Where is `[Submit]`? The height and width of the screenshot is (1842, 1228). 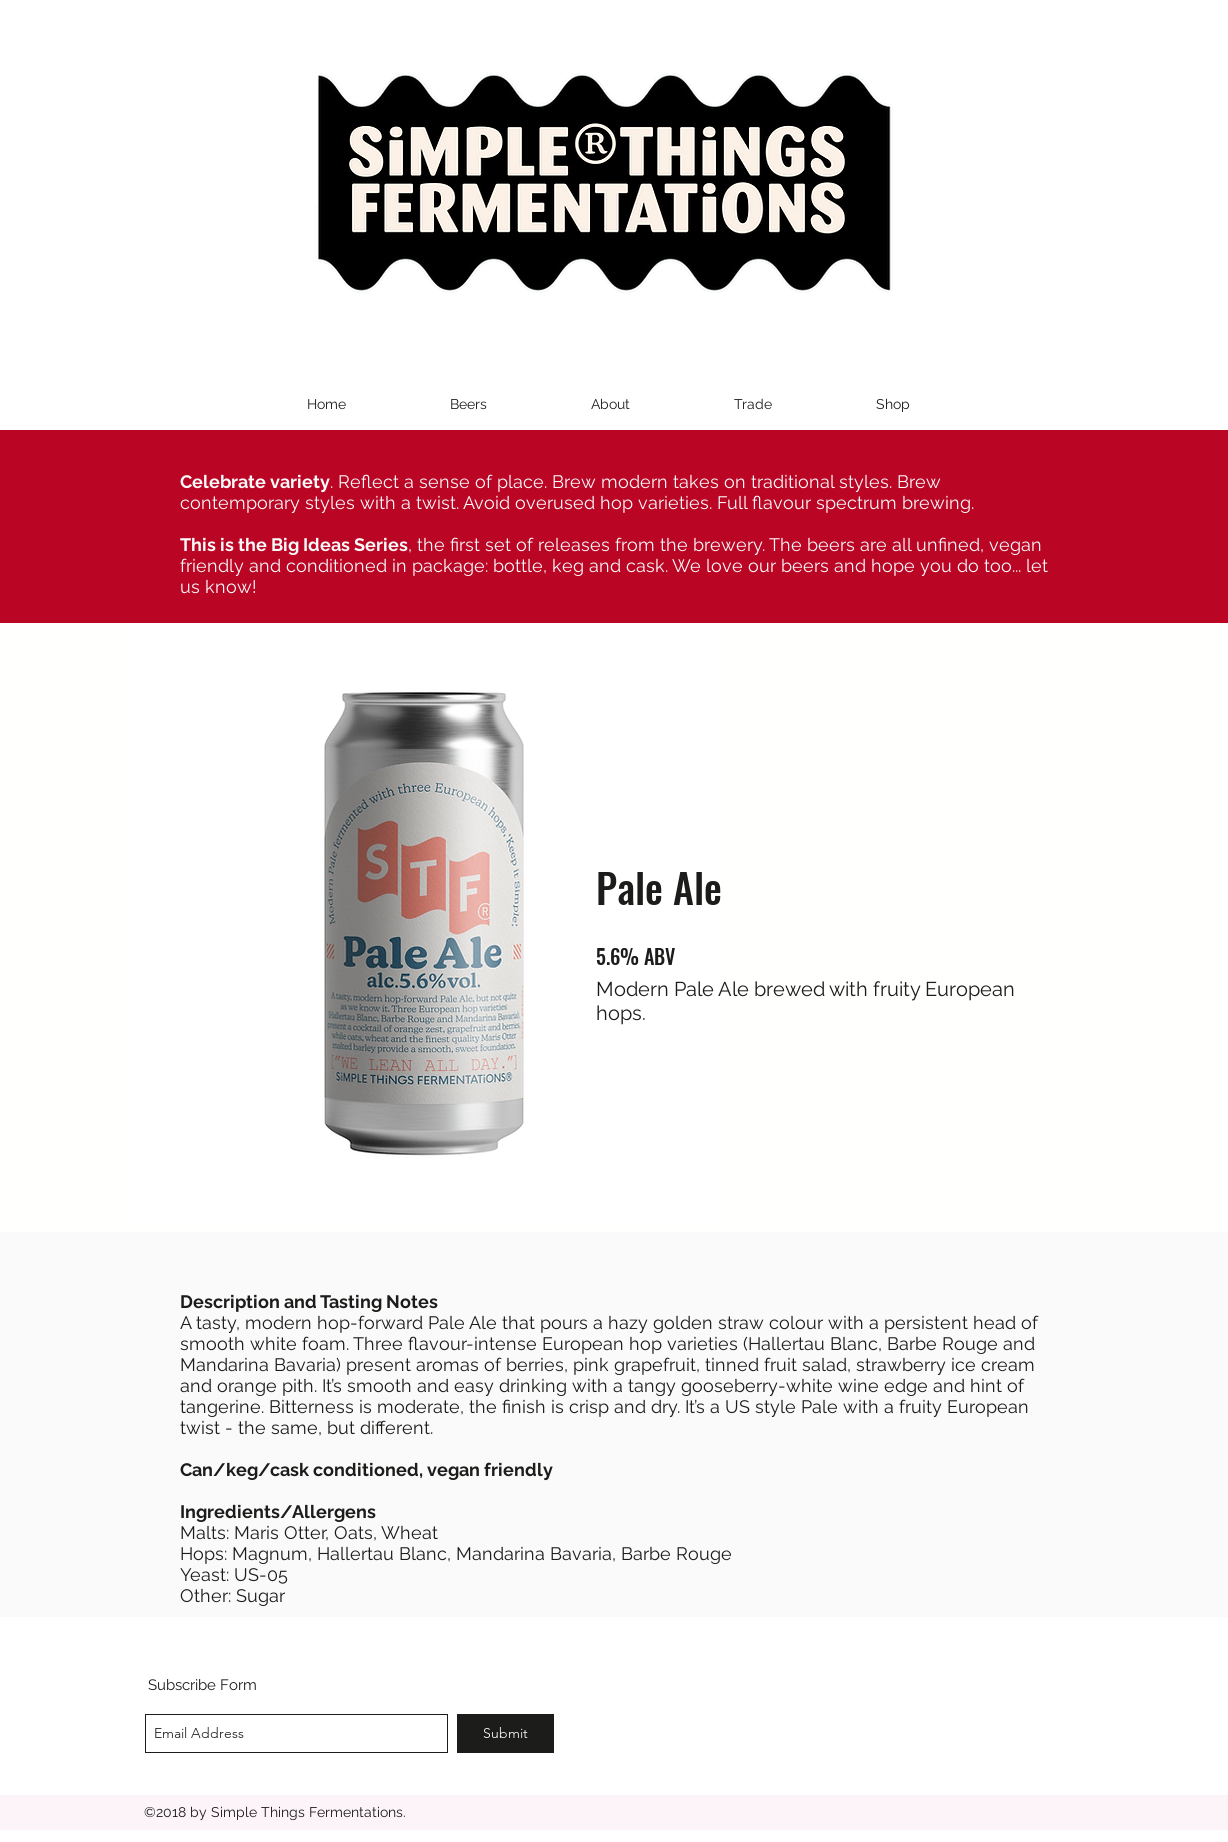
[Submit] is located at coordinates (505, 1733).